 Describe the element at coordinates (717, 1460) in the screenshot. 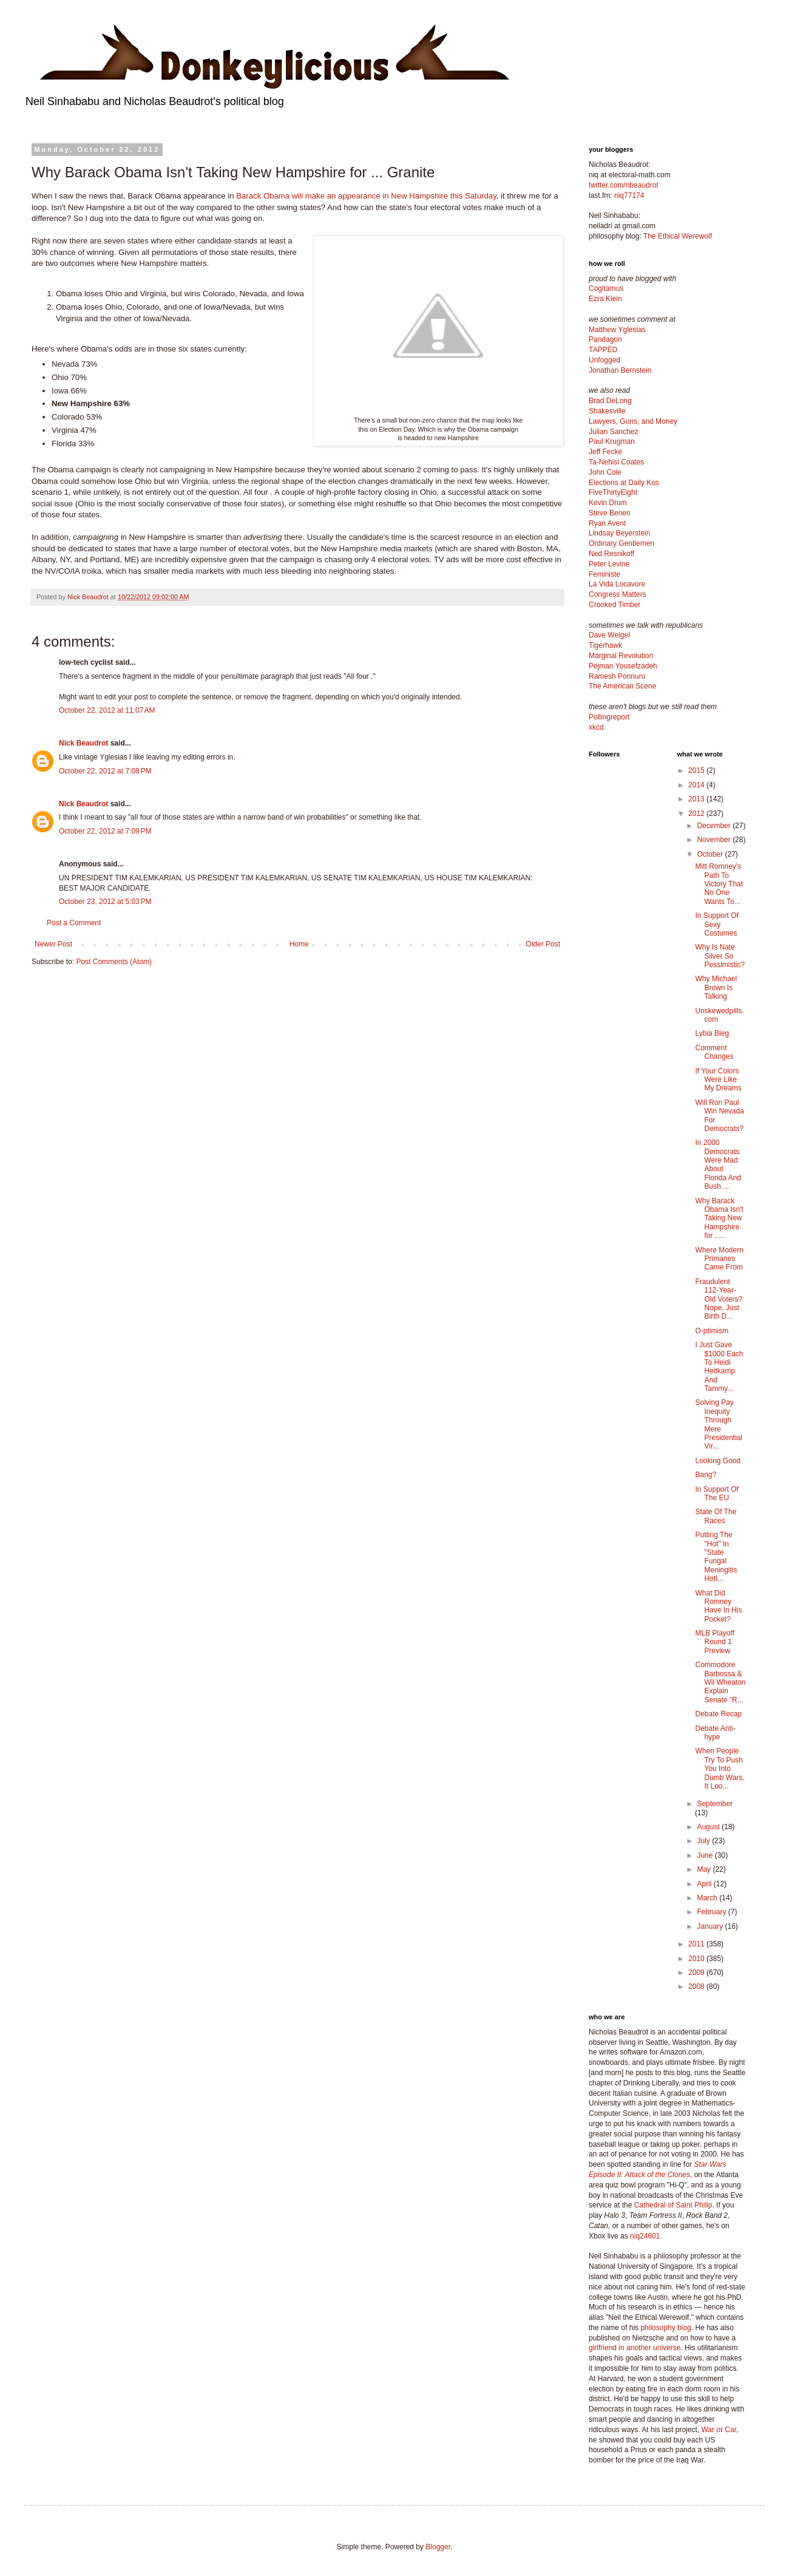

I see `Looking Good` at that location.